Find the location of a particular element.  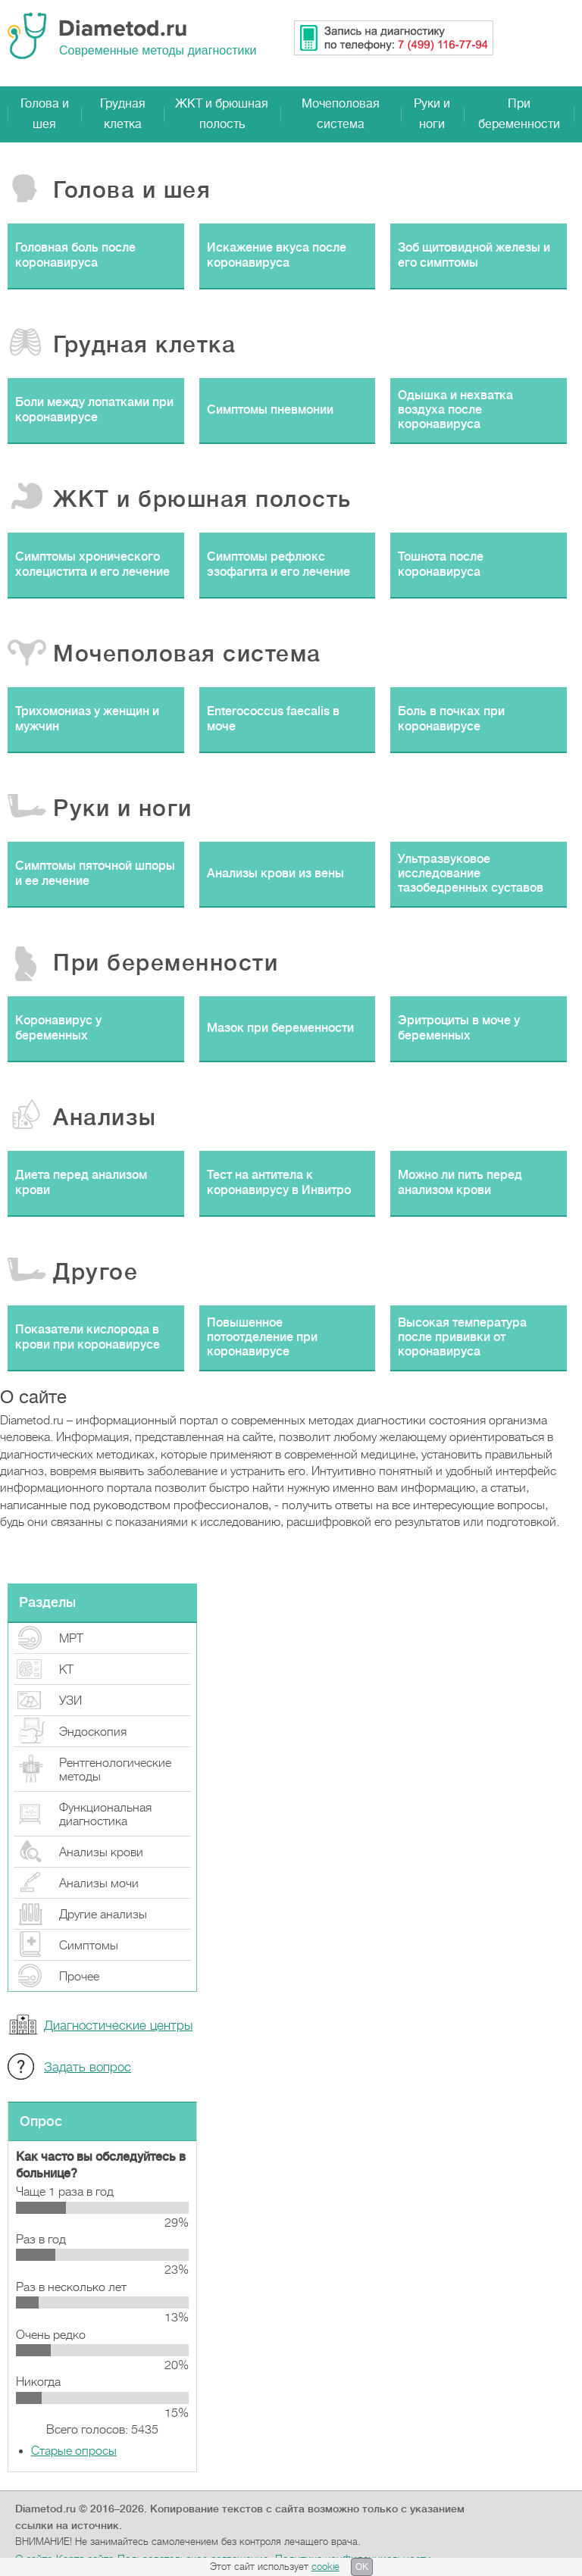

Тест на антитела к коронавирусу в Инвитро is located at coordinates (279, 1182).